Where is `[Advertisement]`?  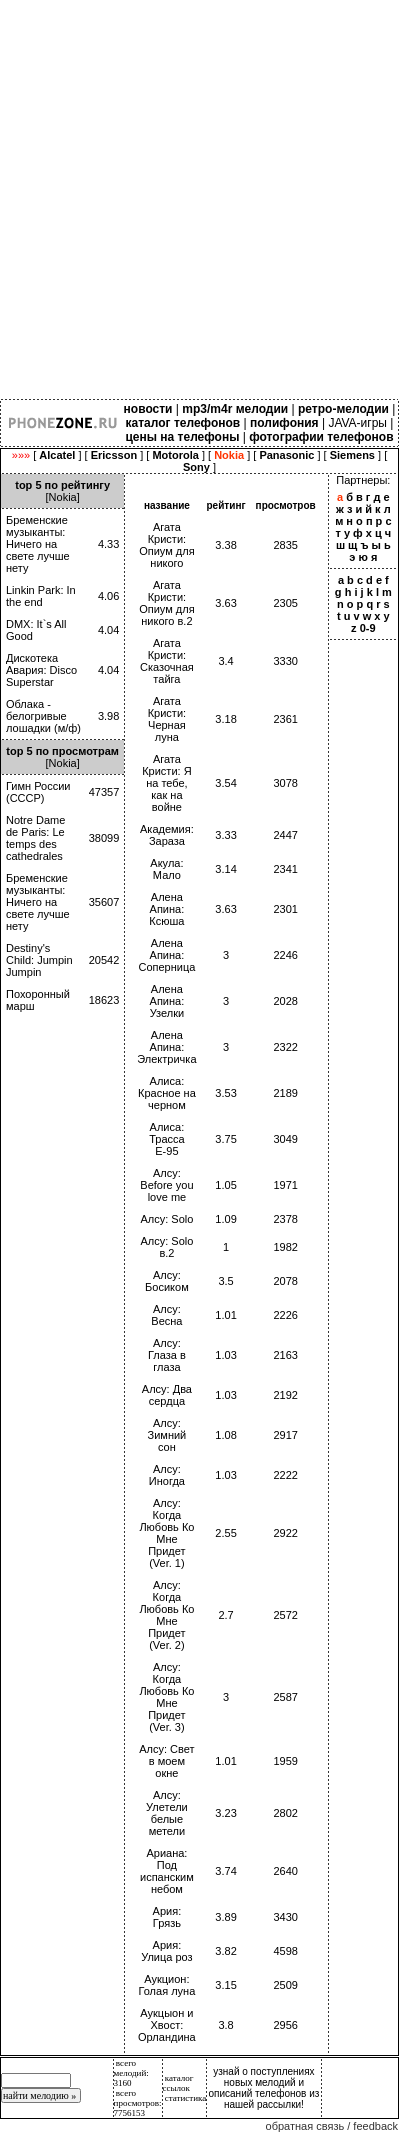 [Advertisement] is located at coordinates (199, 199).